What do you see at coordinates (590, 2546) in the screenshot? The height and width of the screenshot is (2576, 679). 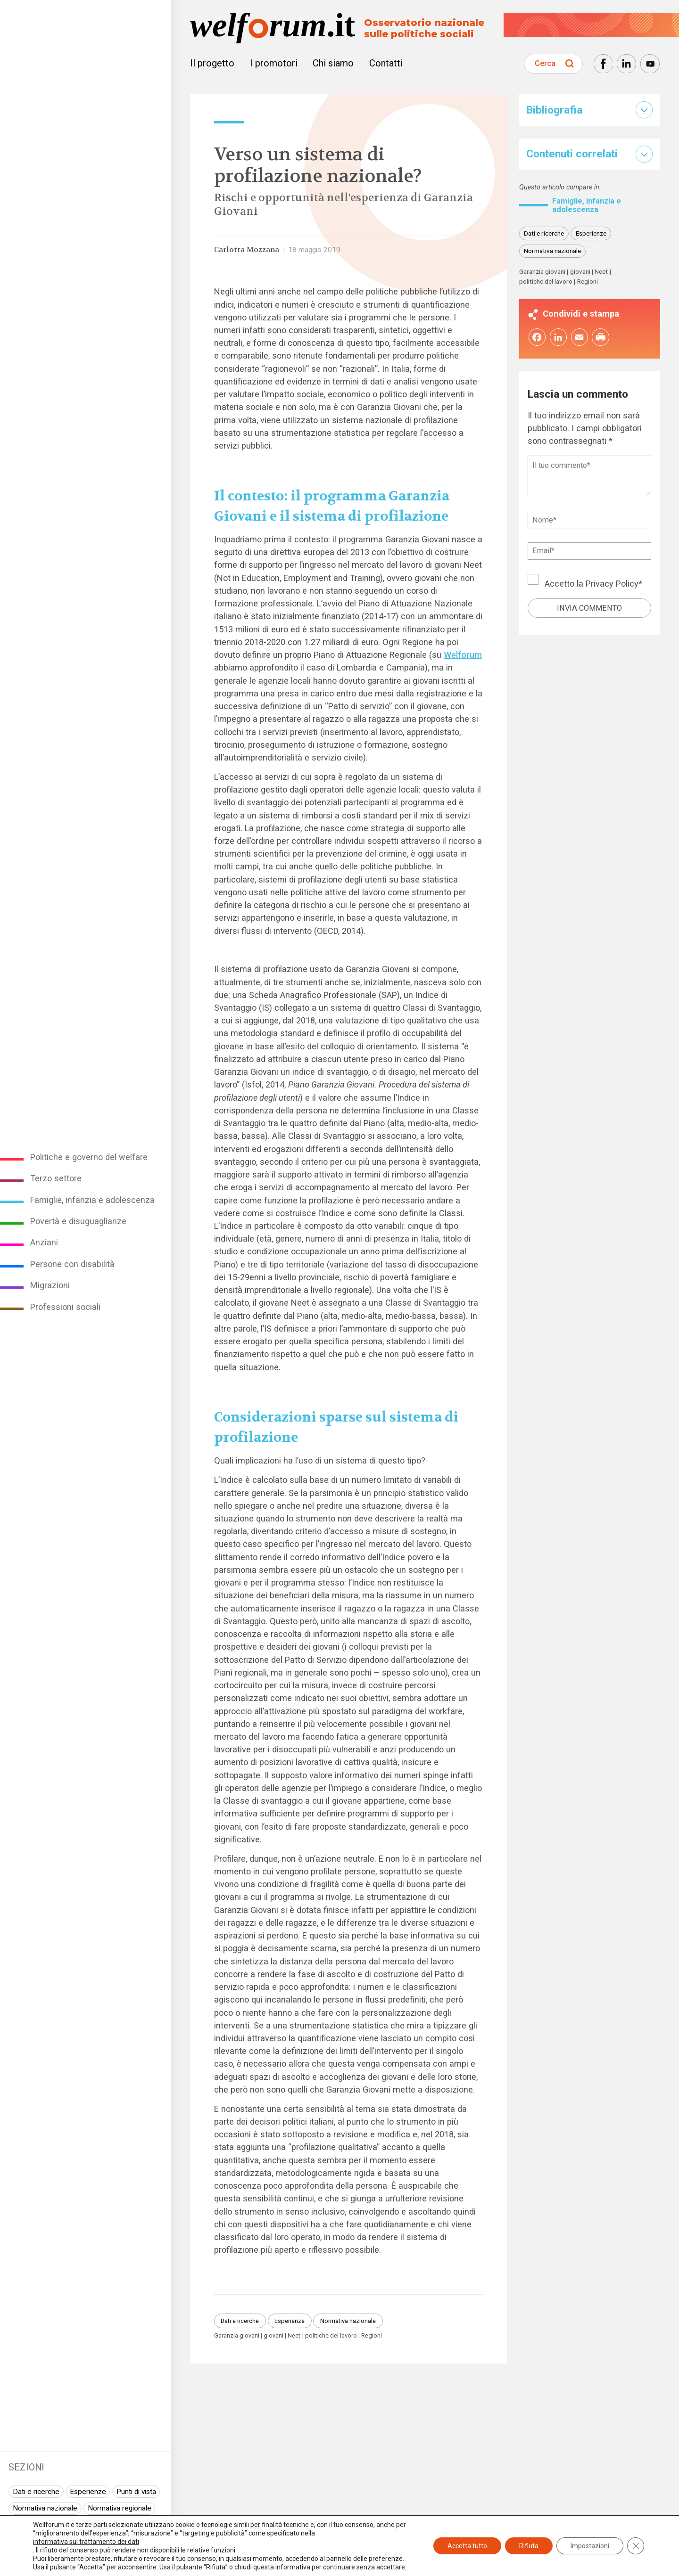 I see `Impostazioni` at bounding box center [590, 2546].